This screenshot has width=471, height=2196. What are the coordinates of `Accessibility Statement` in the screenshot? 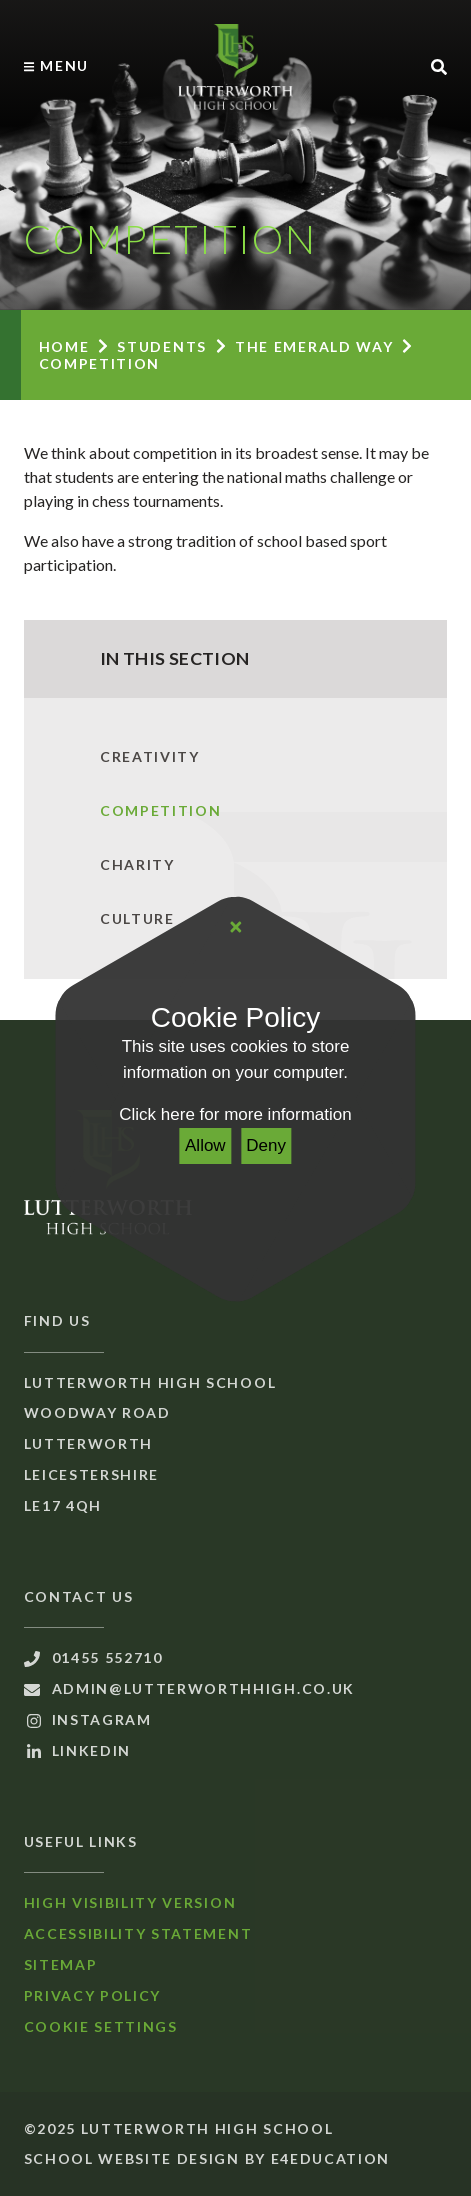 It's located at (138, 1933).